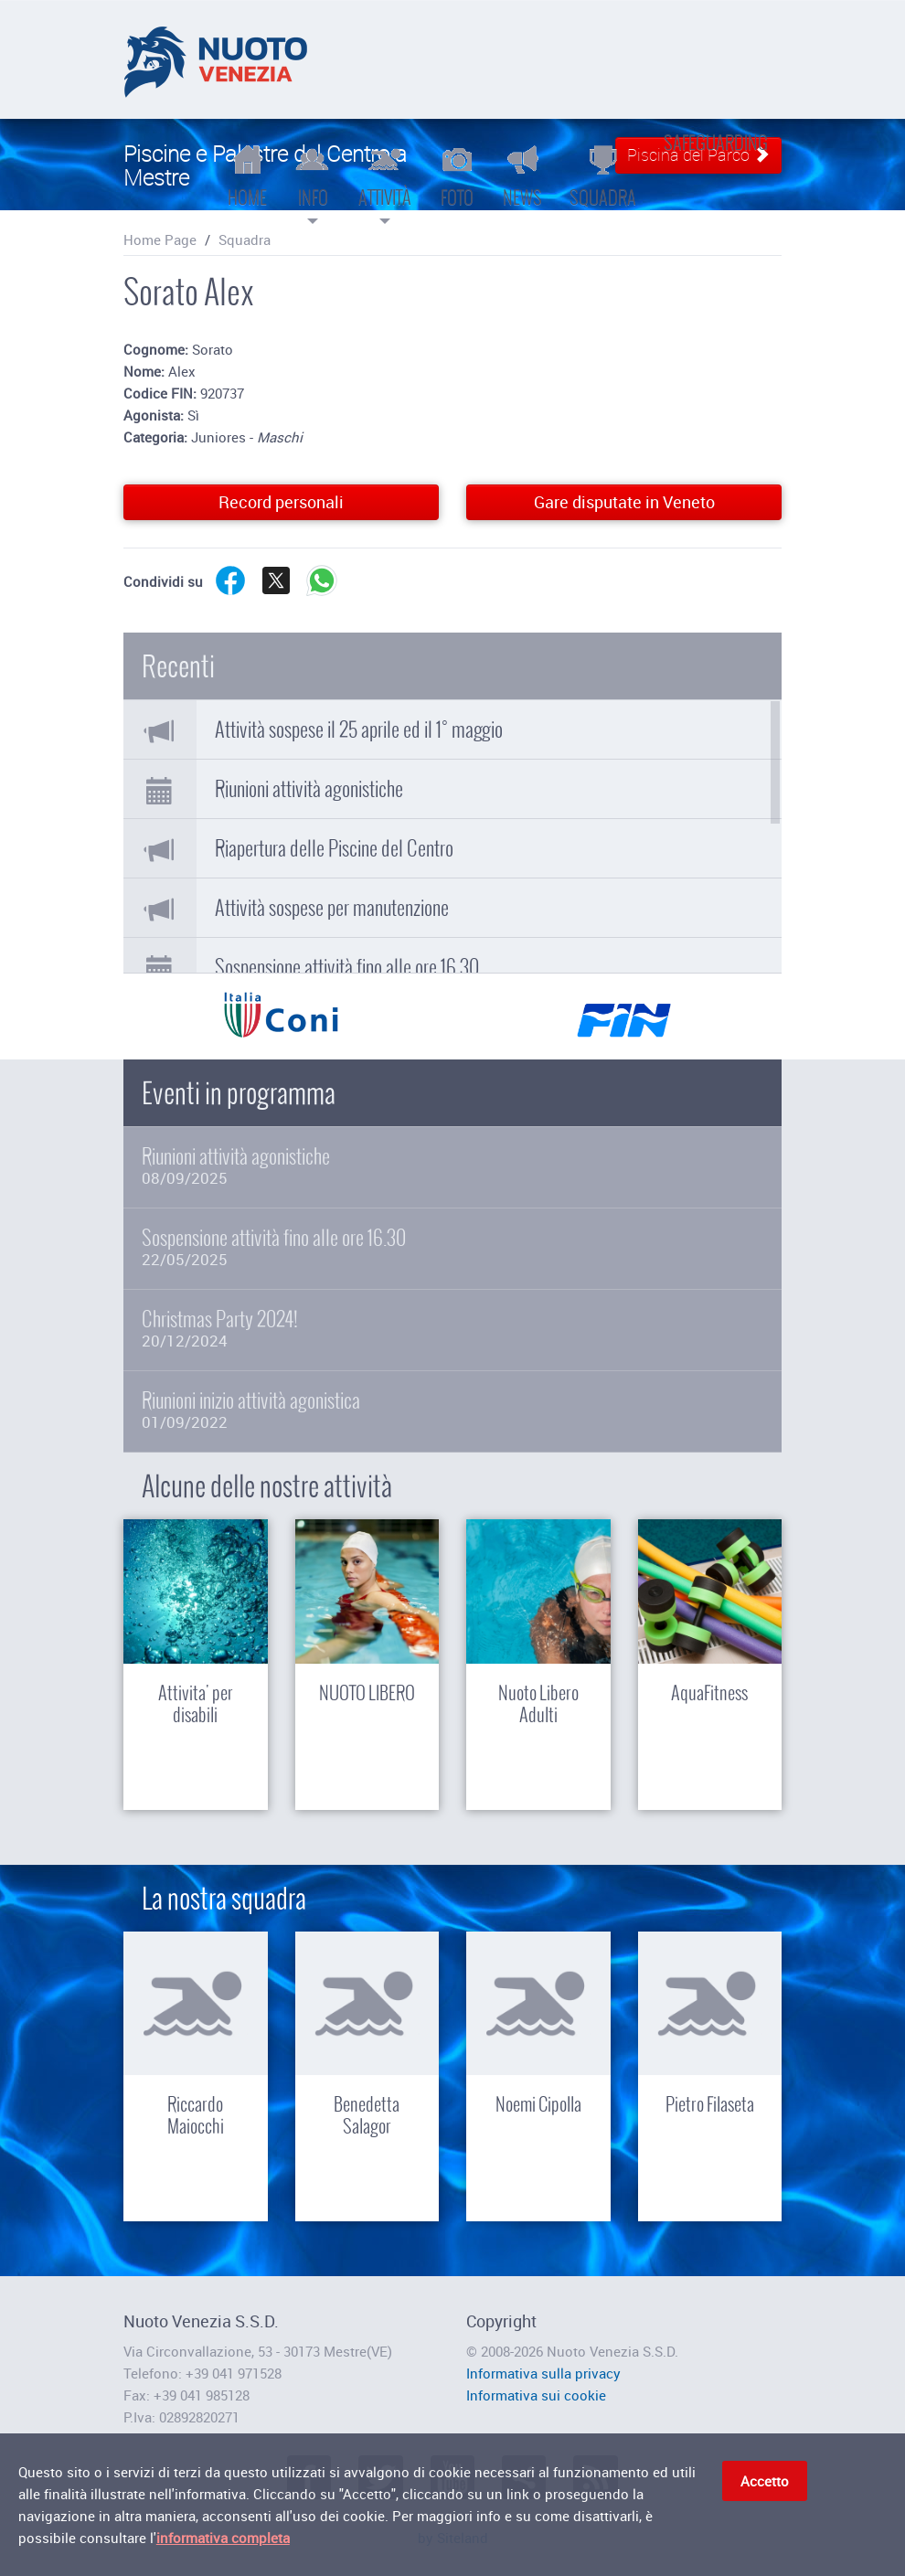 The width and height of the screenshot is (905, 2576). What do you see at coordinates (452, 1328) in the screenshot?
I see `Christmas Party 2024!` at bounding box center [452, 1328].